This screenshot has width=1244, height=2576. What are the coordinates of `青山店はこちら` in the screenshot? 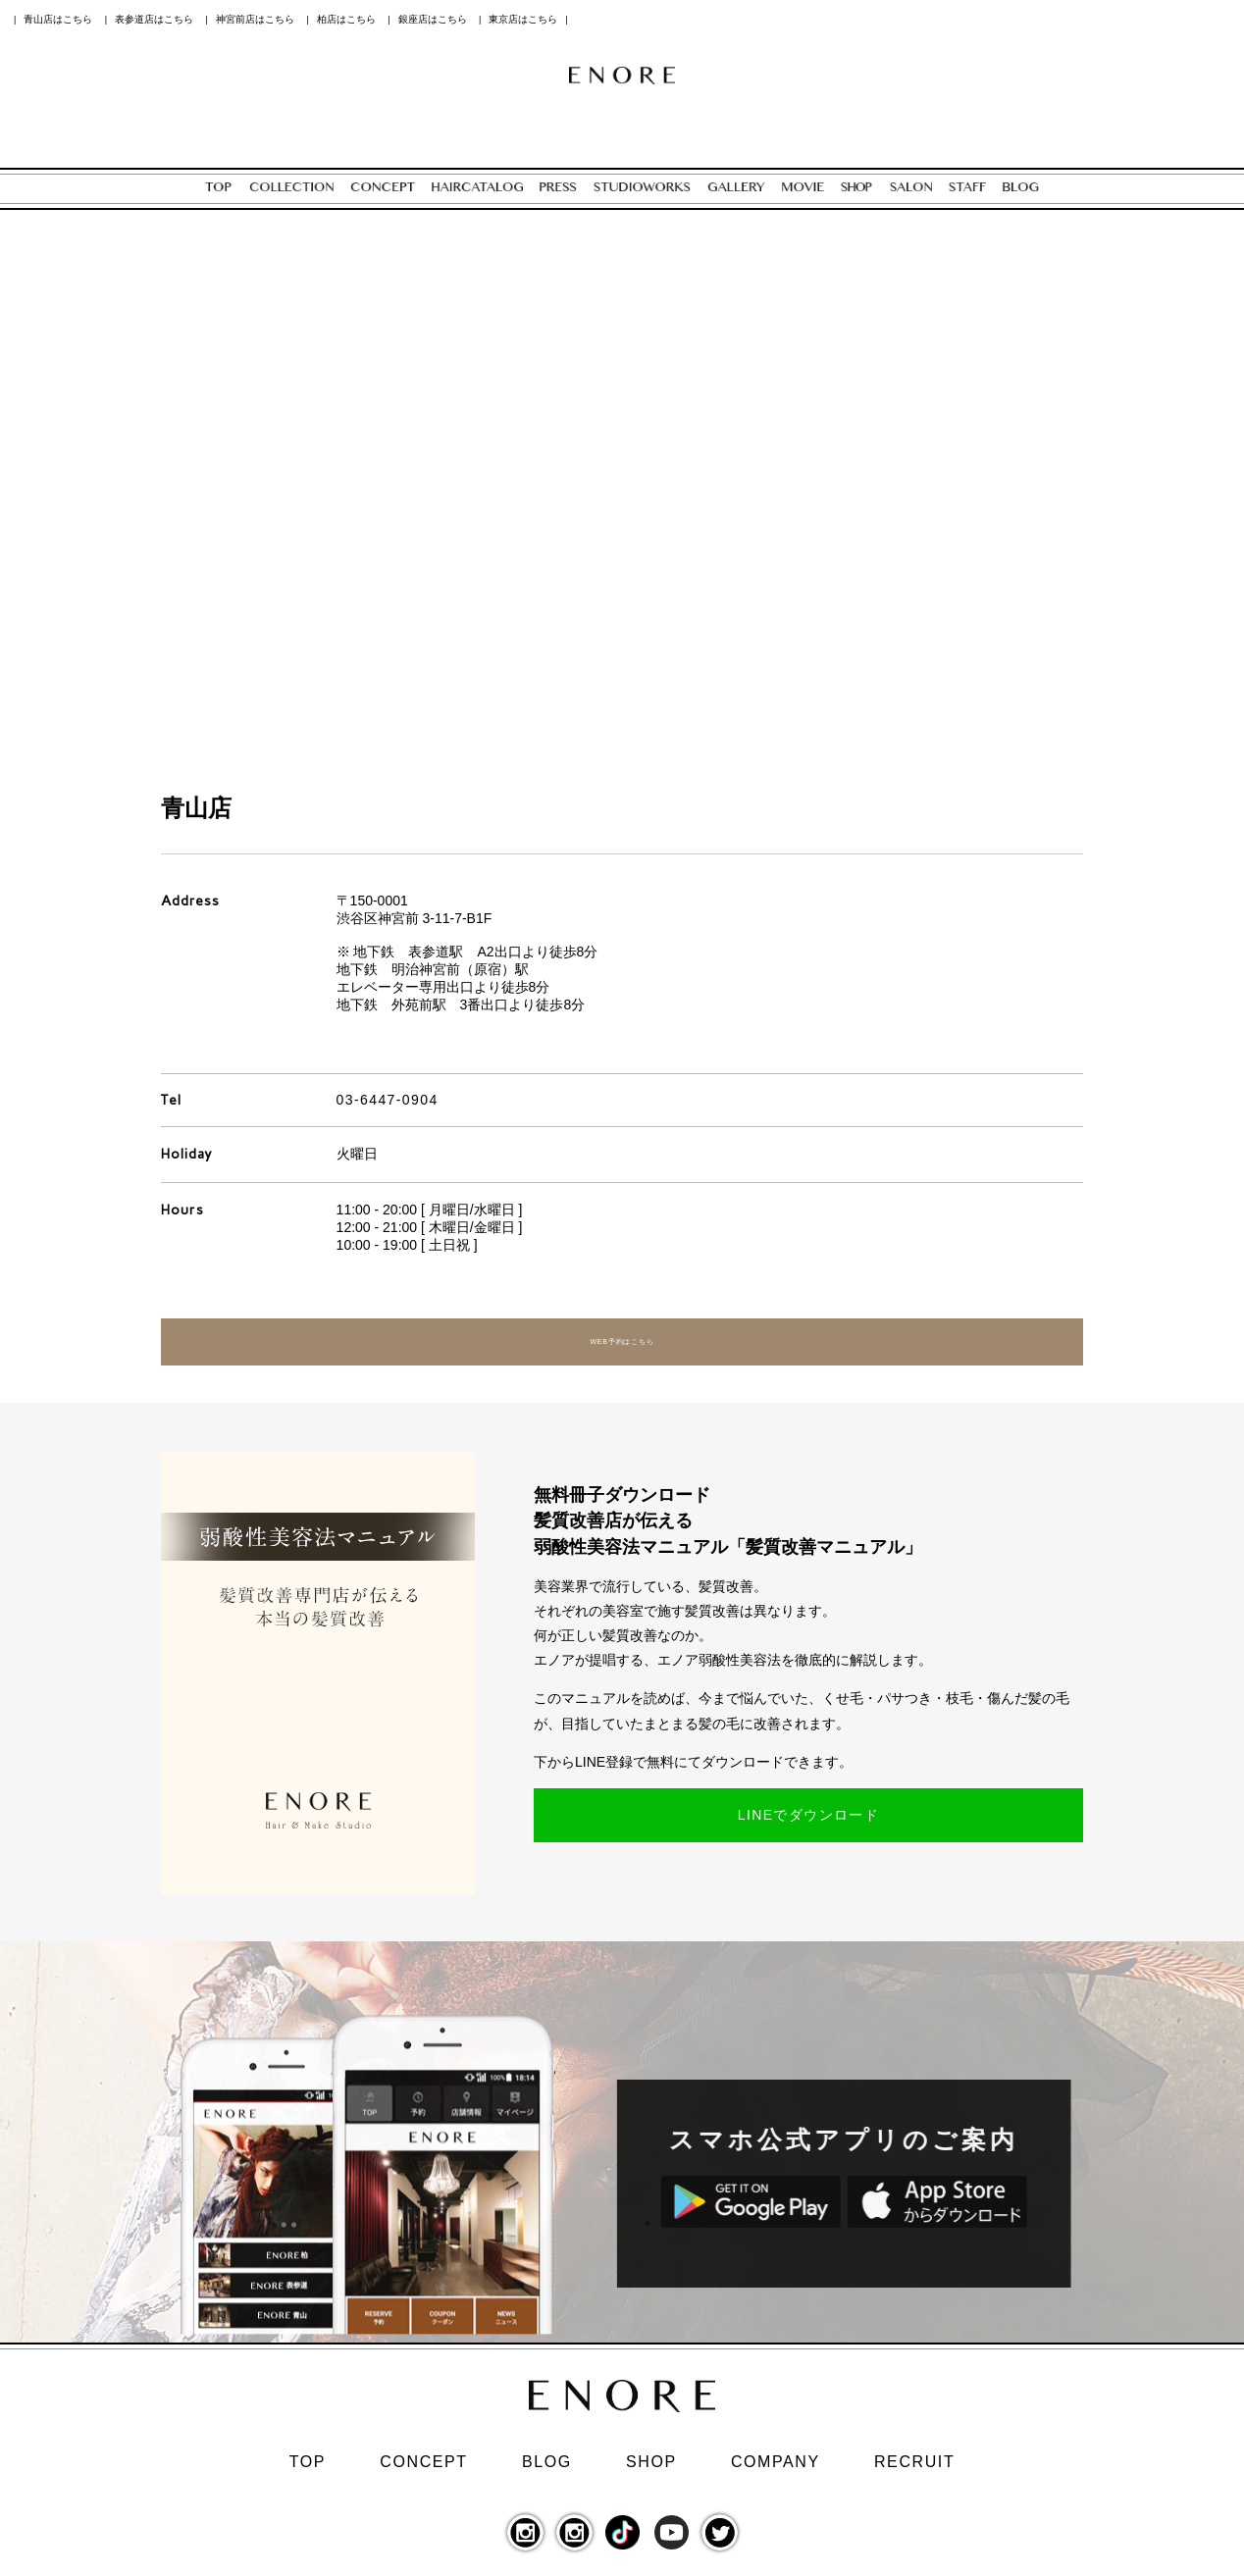 It's located at (58, 19).